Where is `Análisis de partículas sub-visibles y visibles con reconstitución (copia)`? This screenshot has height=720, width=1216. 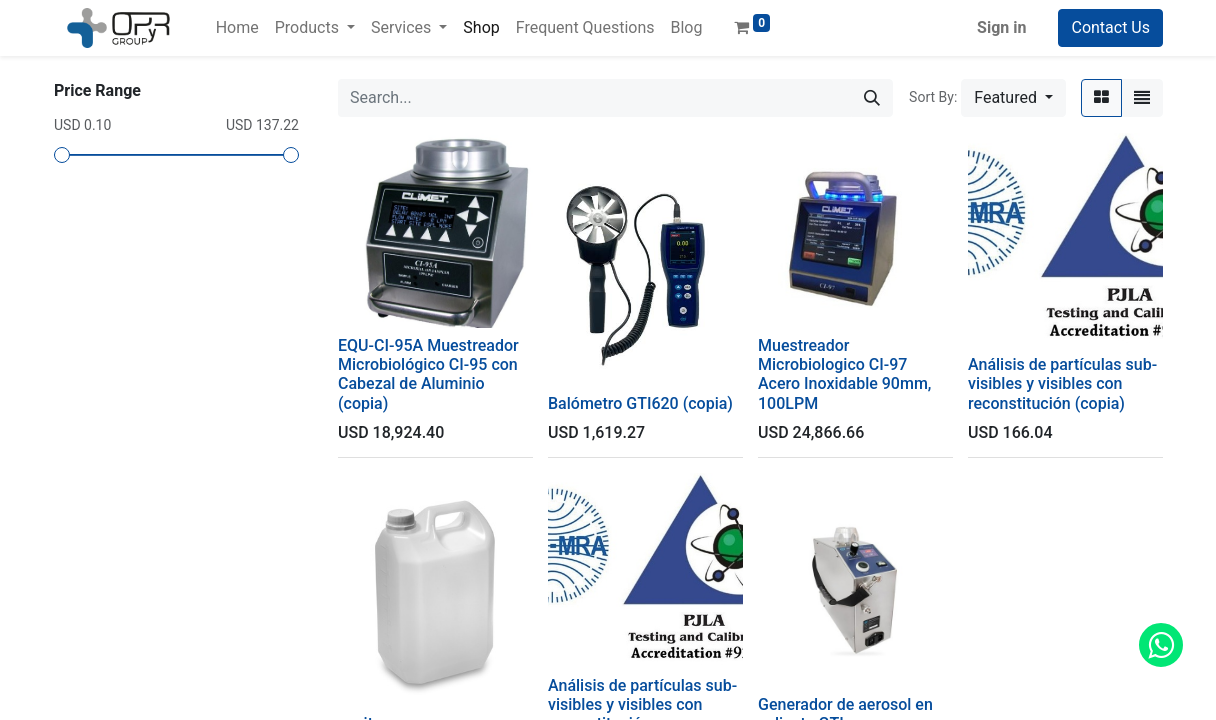
Análisis de partículas sub-visibles y visibles con reconstitución (copia) is located at coordinates (1062, 383).